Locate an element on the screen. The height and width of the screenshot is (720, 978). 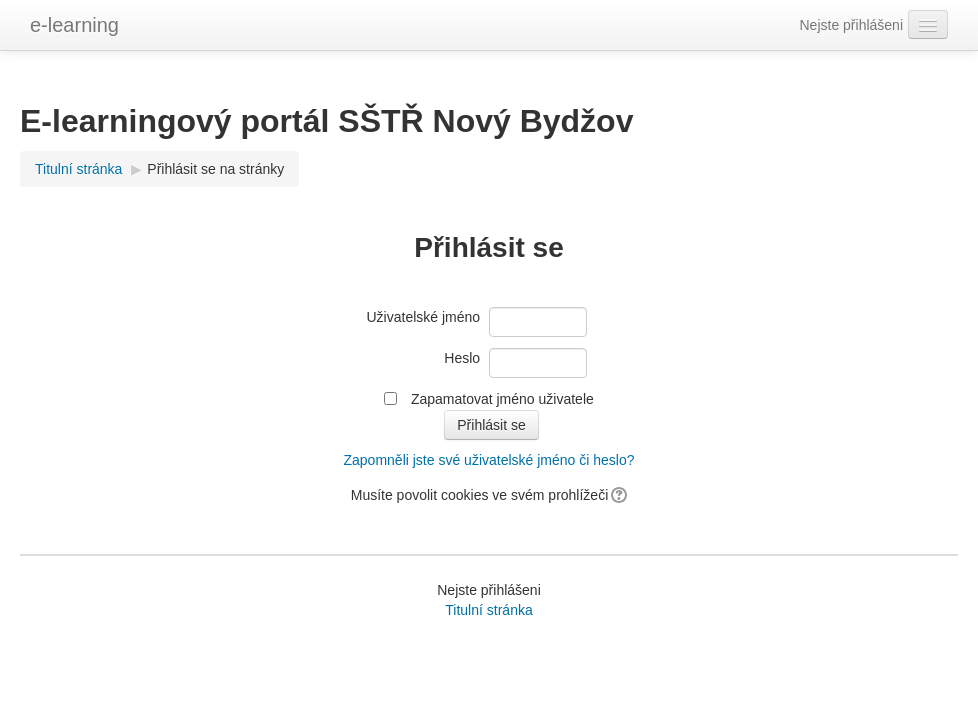
Zapamatovat jméno uživatele is located at coordinates (502, 399).